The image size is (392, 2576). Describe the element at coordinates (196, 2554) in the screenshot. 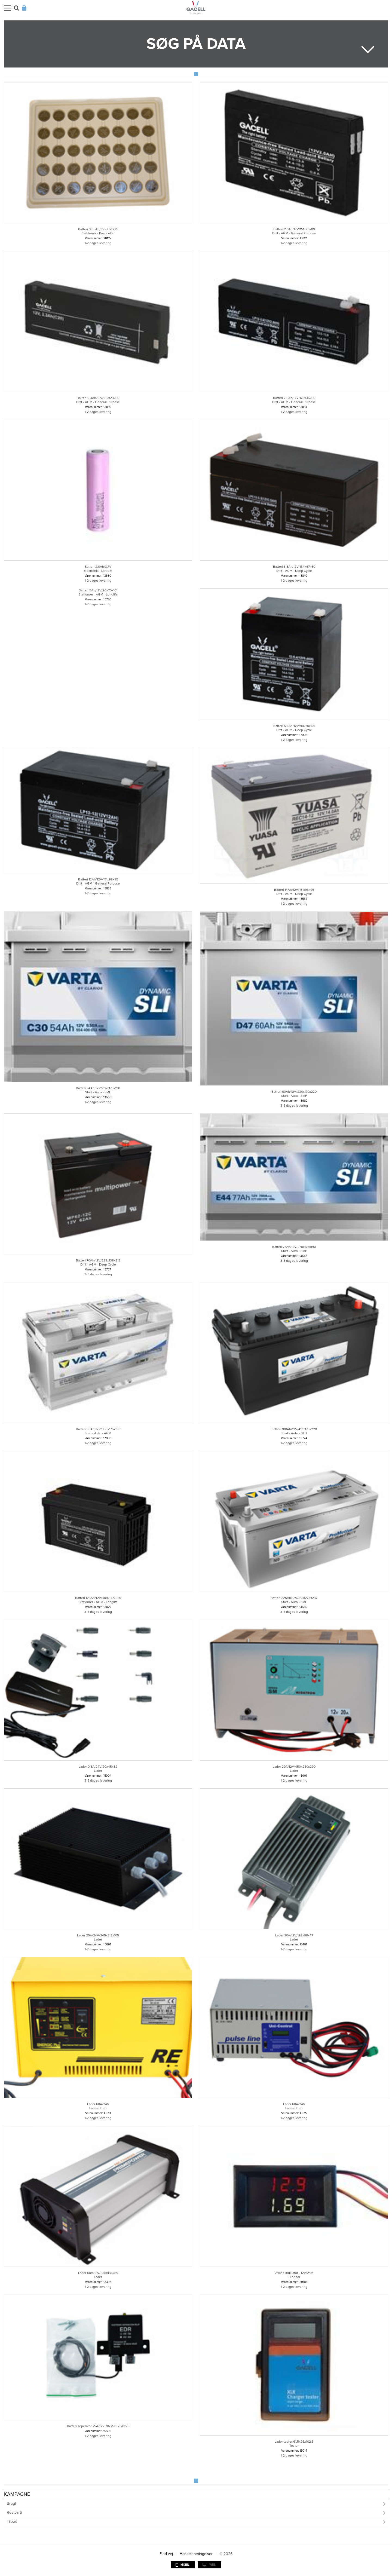

I see `Handelsbetingelser` at that location.